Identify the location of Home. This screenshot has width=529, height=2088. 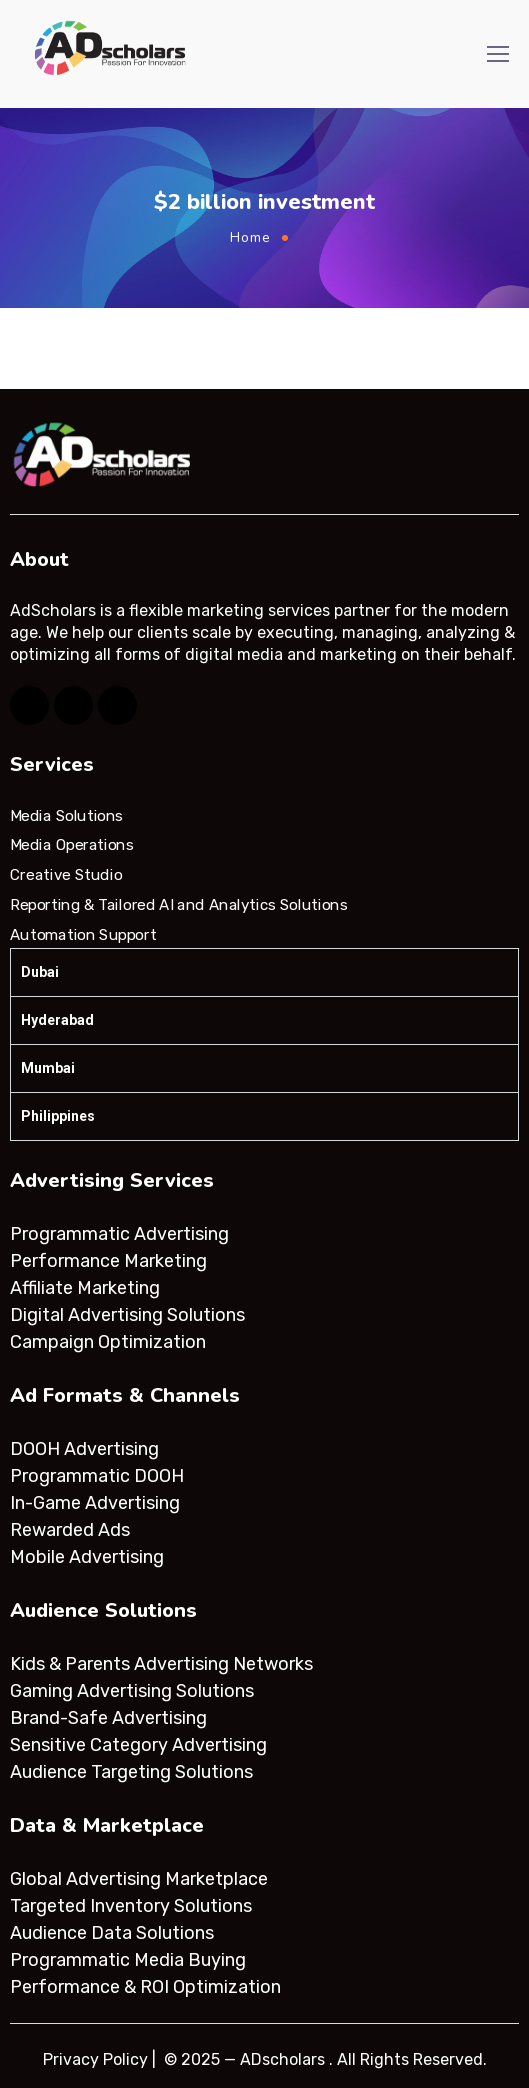
(250, 237).